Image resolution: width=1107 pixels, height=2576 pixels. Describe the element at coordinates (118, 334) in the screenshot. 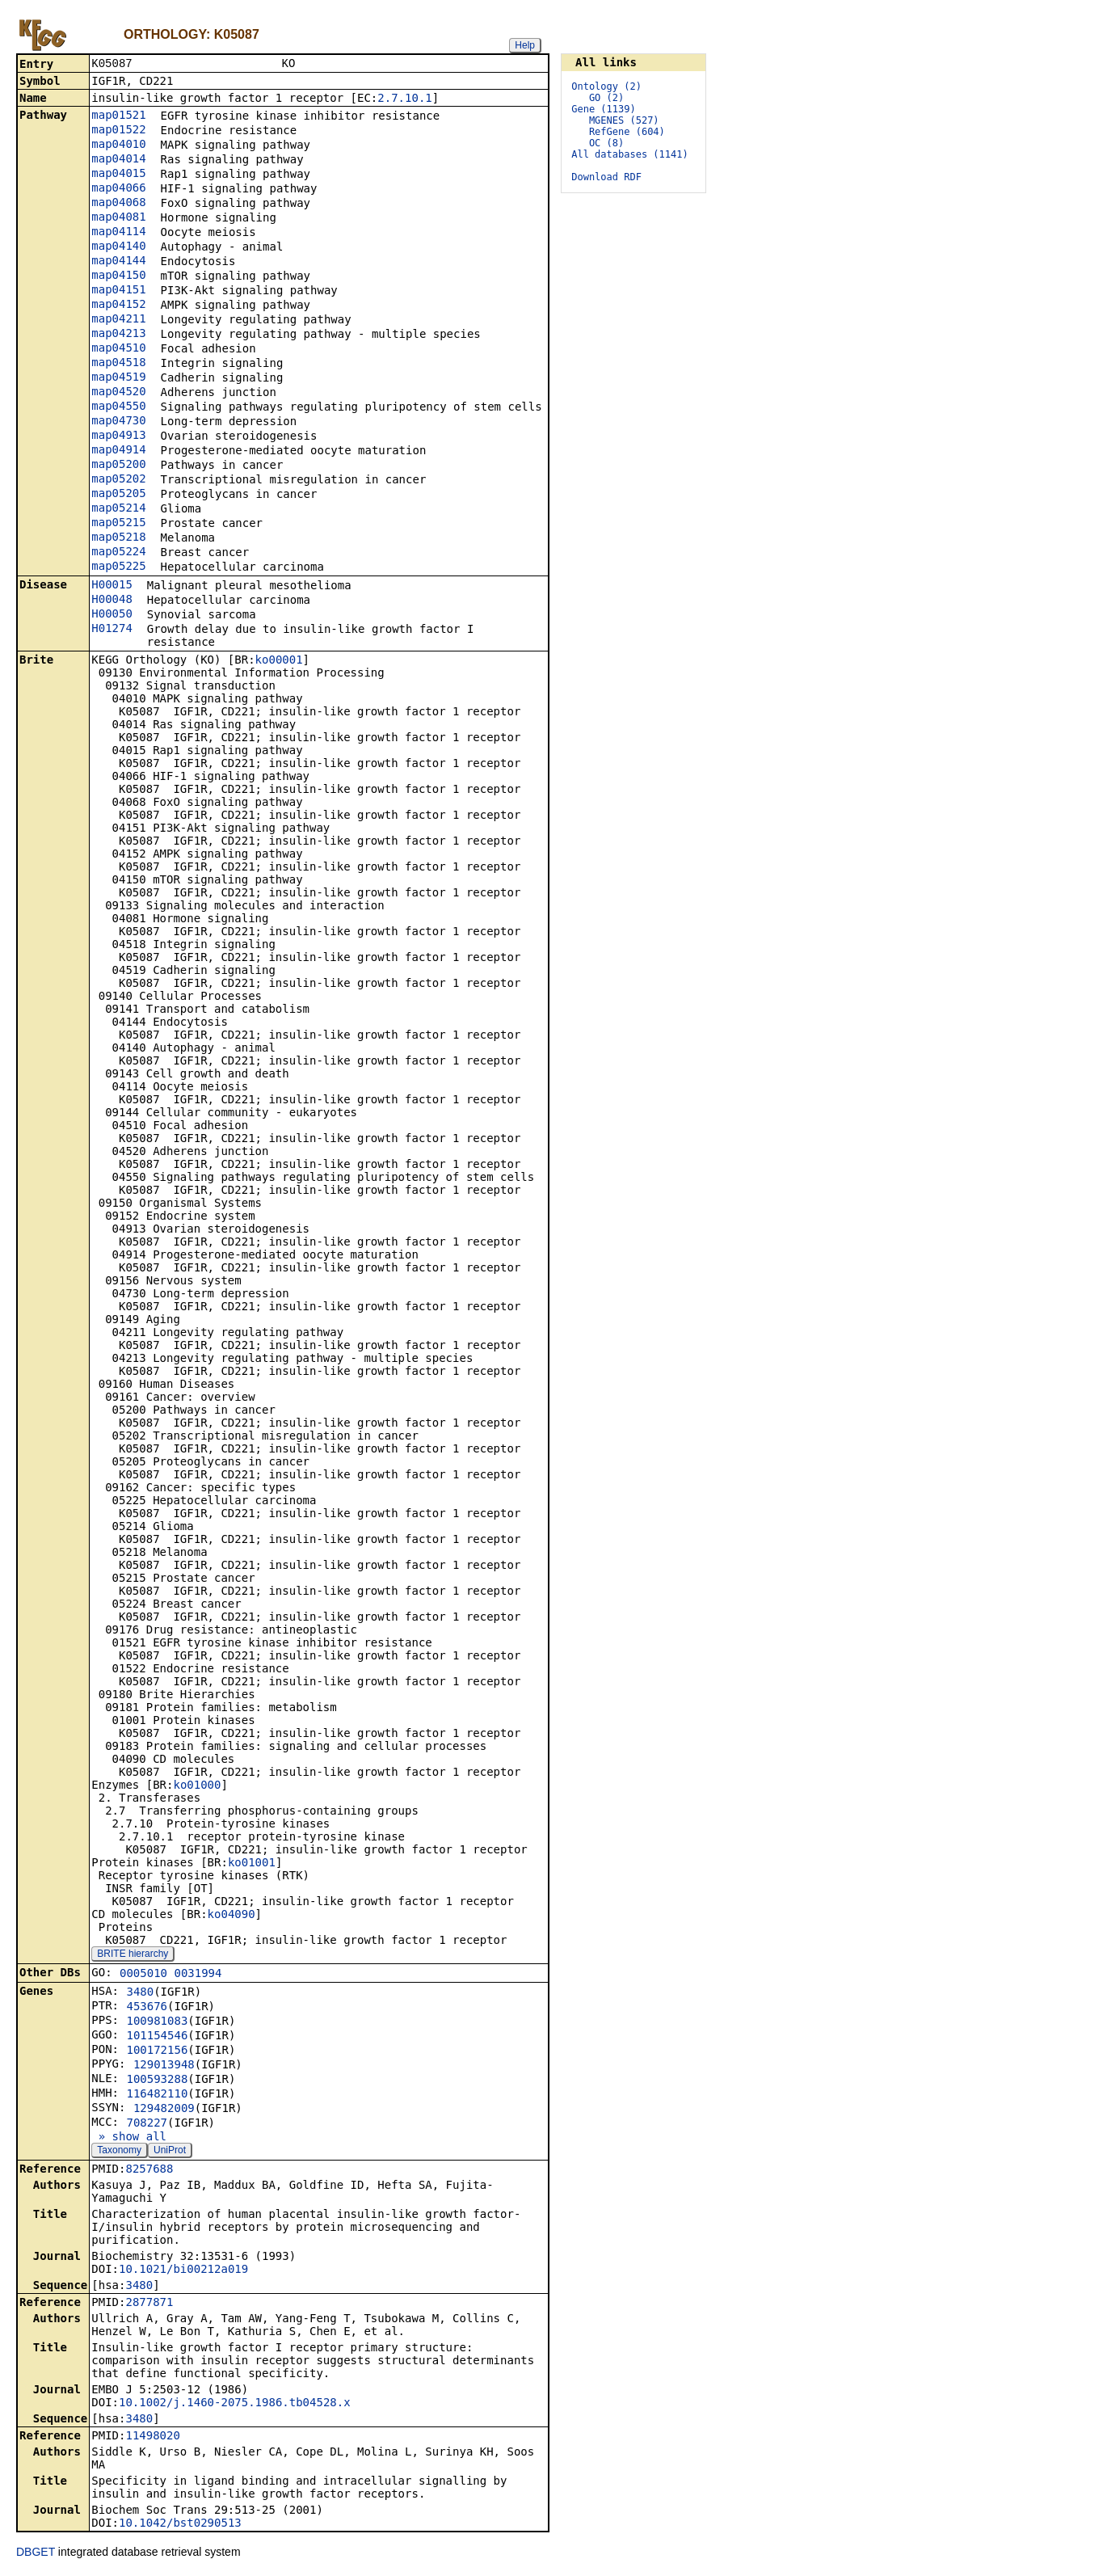

I see `map04213` at that location.